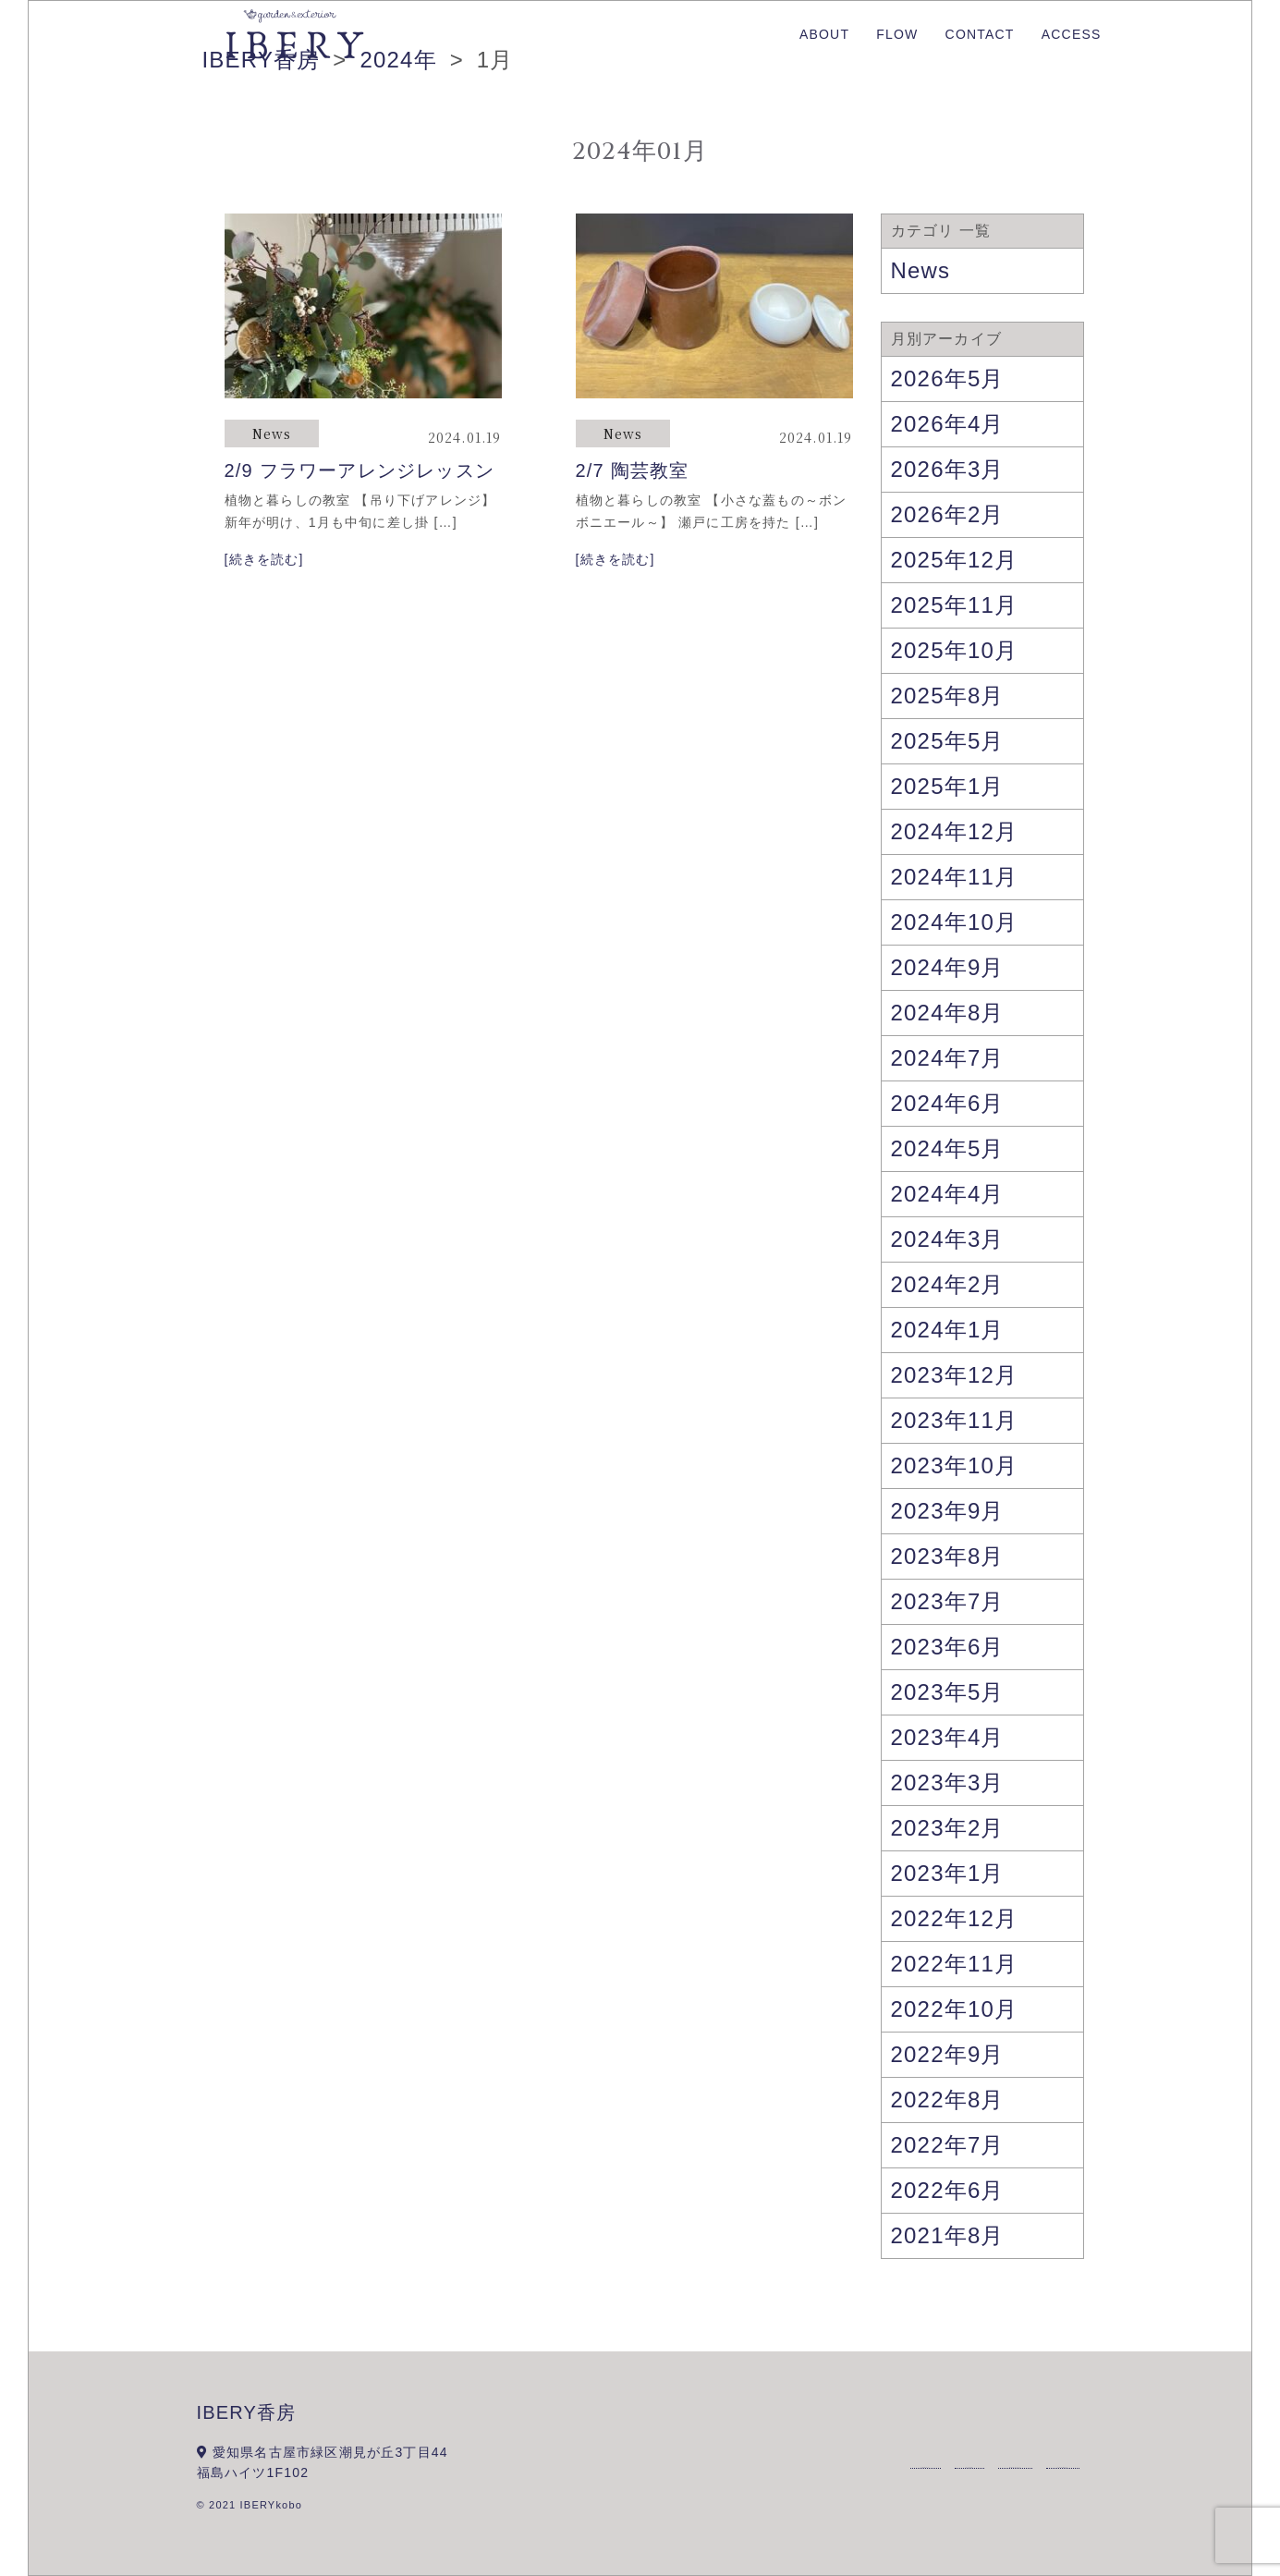  Describe the element at coordinates (948, 2144) in the screenshot. I see `2022年7月` at that location.